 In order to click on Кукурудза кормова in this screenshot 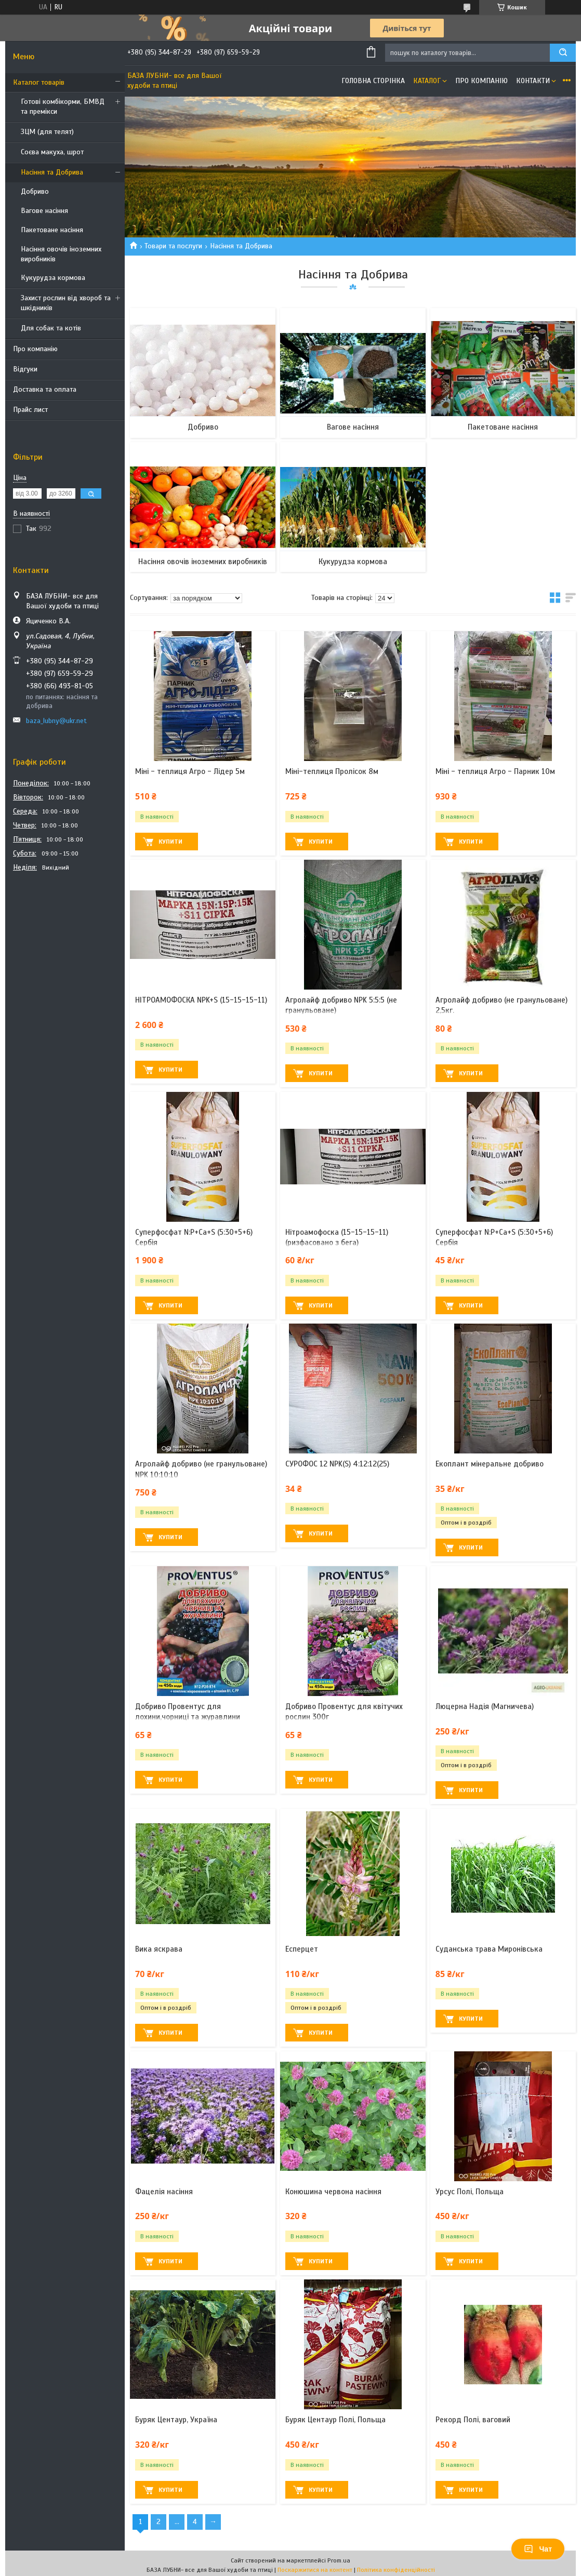, I will do `click(53, 277)`.